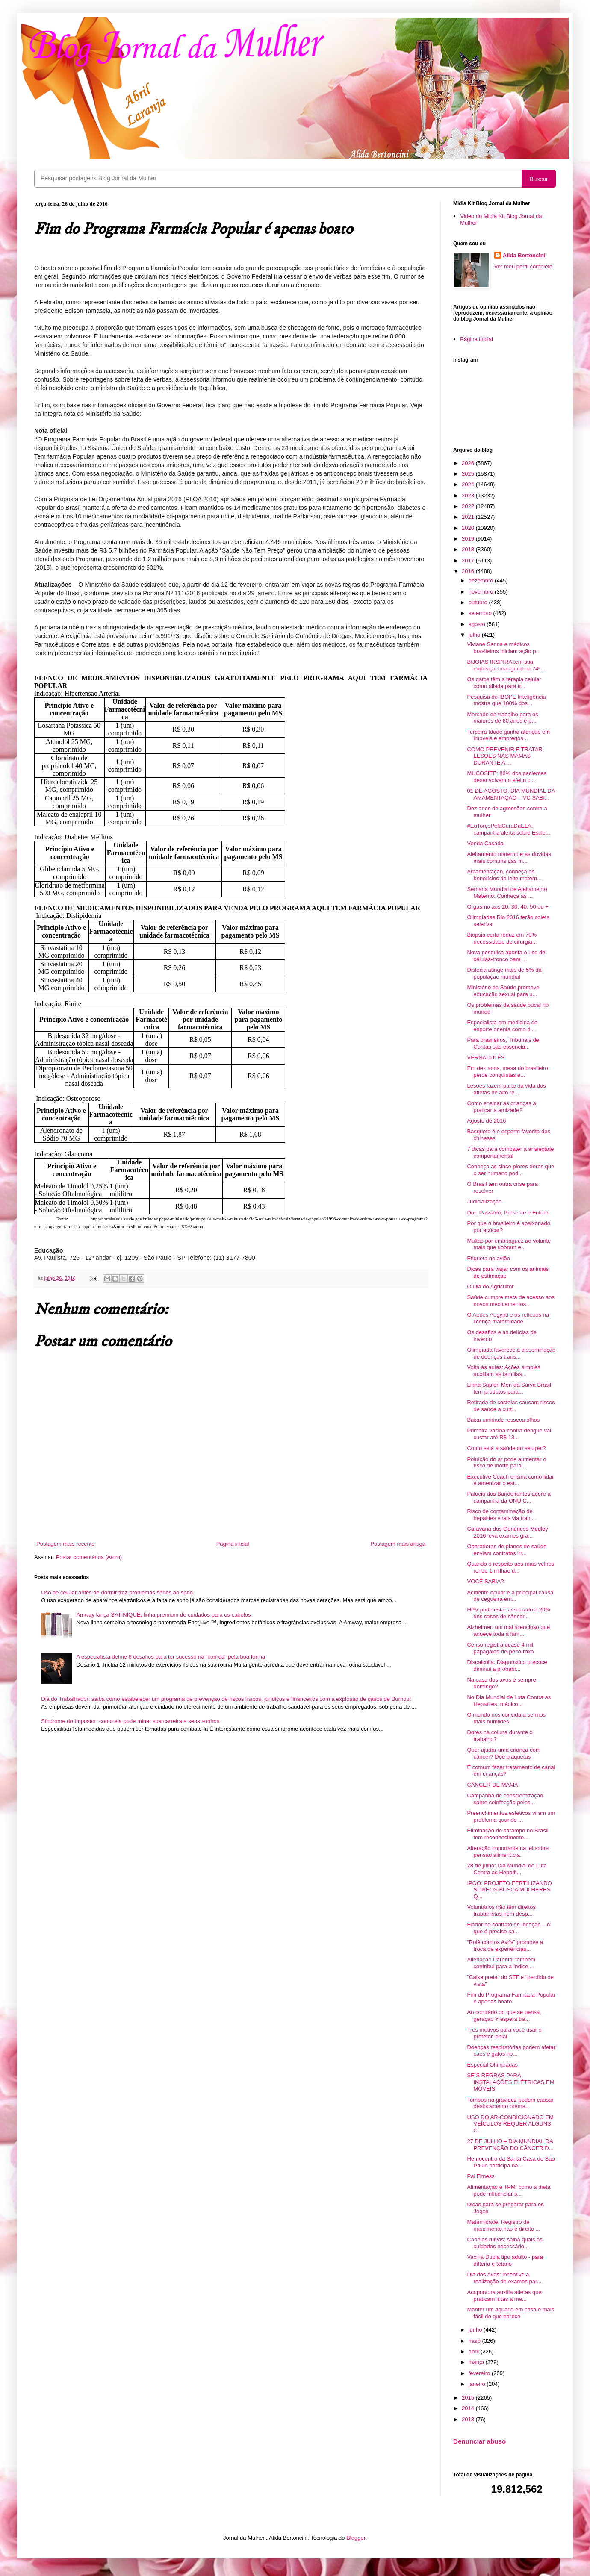 This screenshot has width=590, height=2576. Describe the element at coordinates (506, 1869) in the screenshot. I see `28 de julho: Dia Mundial de Luta Contra as Hepatit...` at that location.